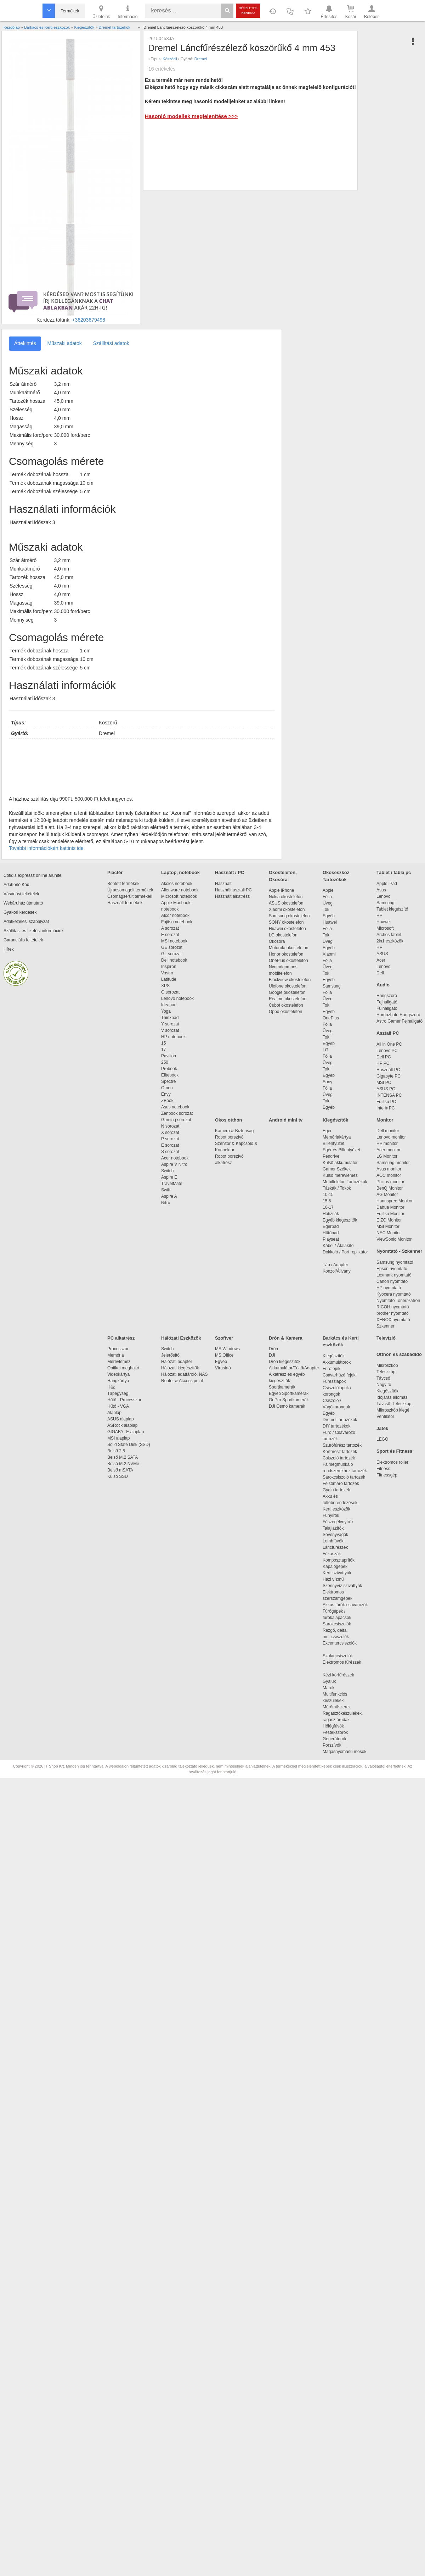 Image resolution: width=425 pixels, height=2576 pixels. I want to click on G sorozat, so click(170, 992).